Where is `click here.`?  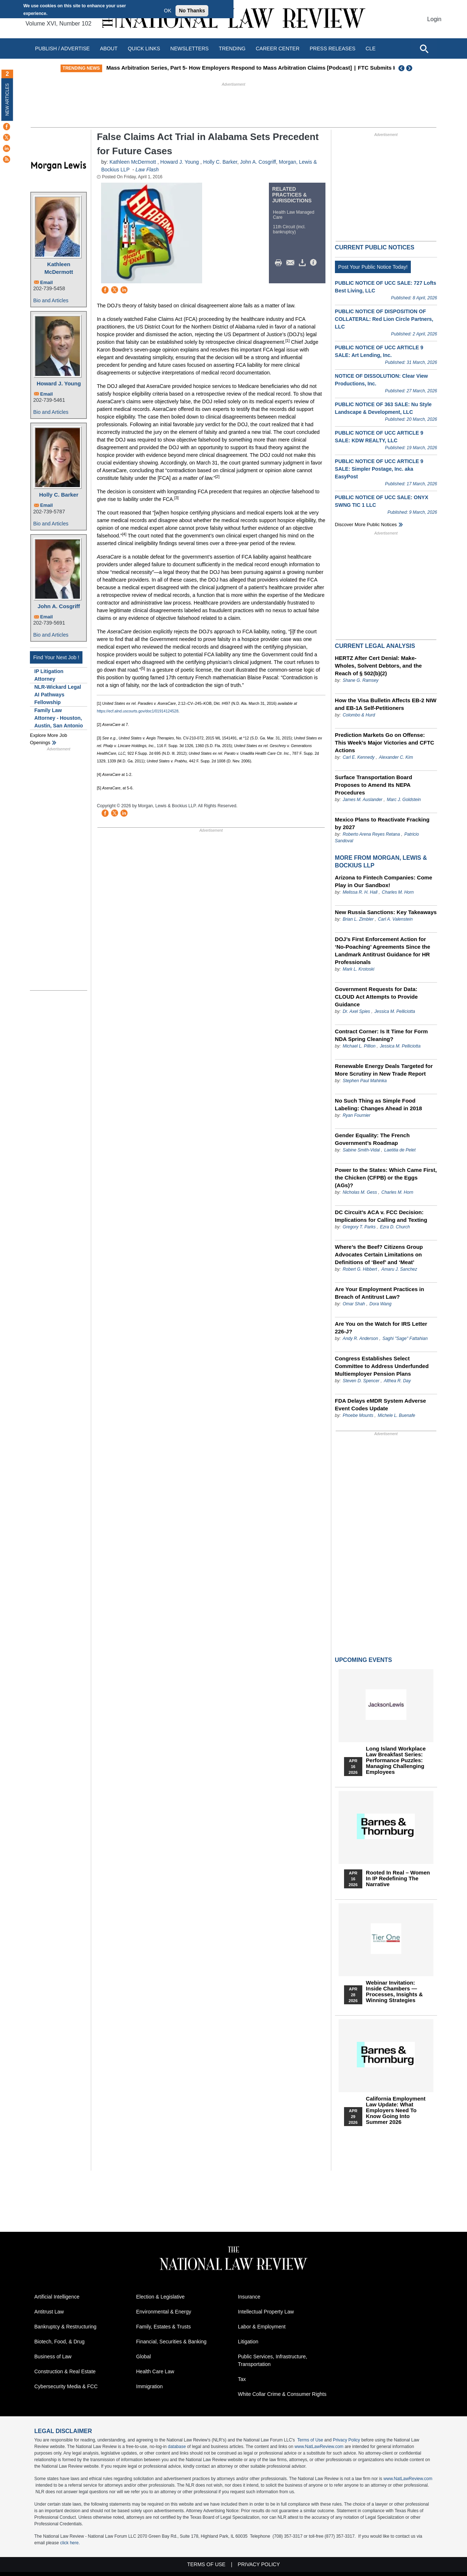
click here. is located at coordinates (70, 2542).